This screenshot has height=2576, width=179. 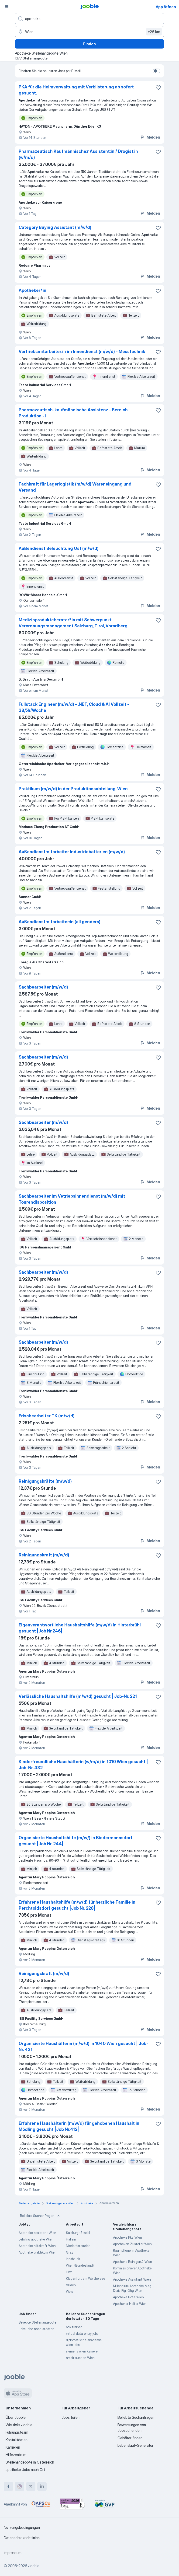 What do you see at coordinates (132, 2244) in the screenshot?
I see `Apotheken Zusteller Wien` at bounding box center [132, 2244].